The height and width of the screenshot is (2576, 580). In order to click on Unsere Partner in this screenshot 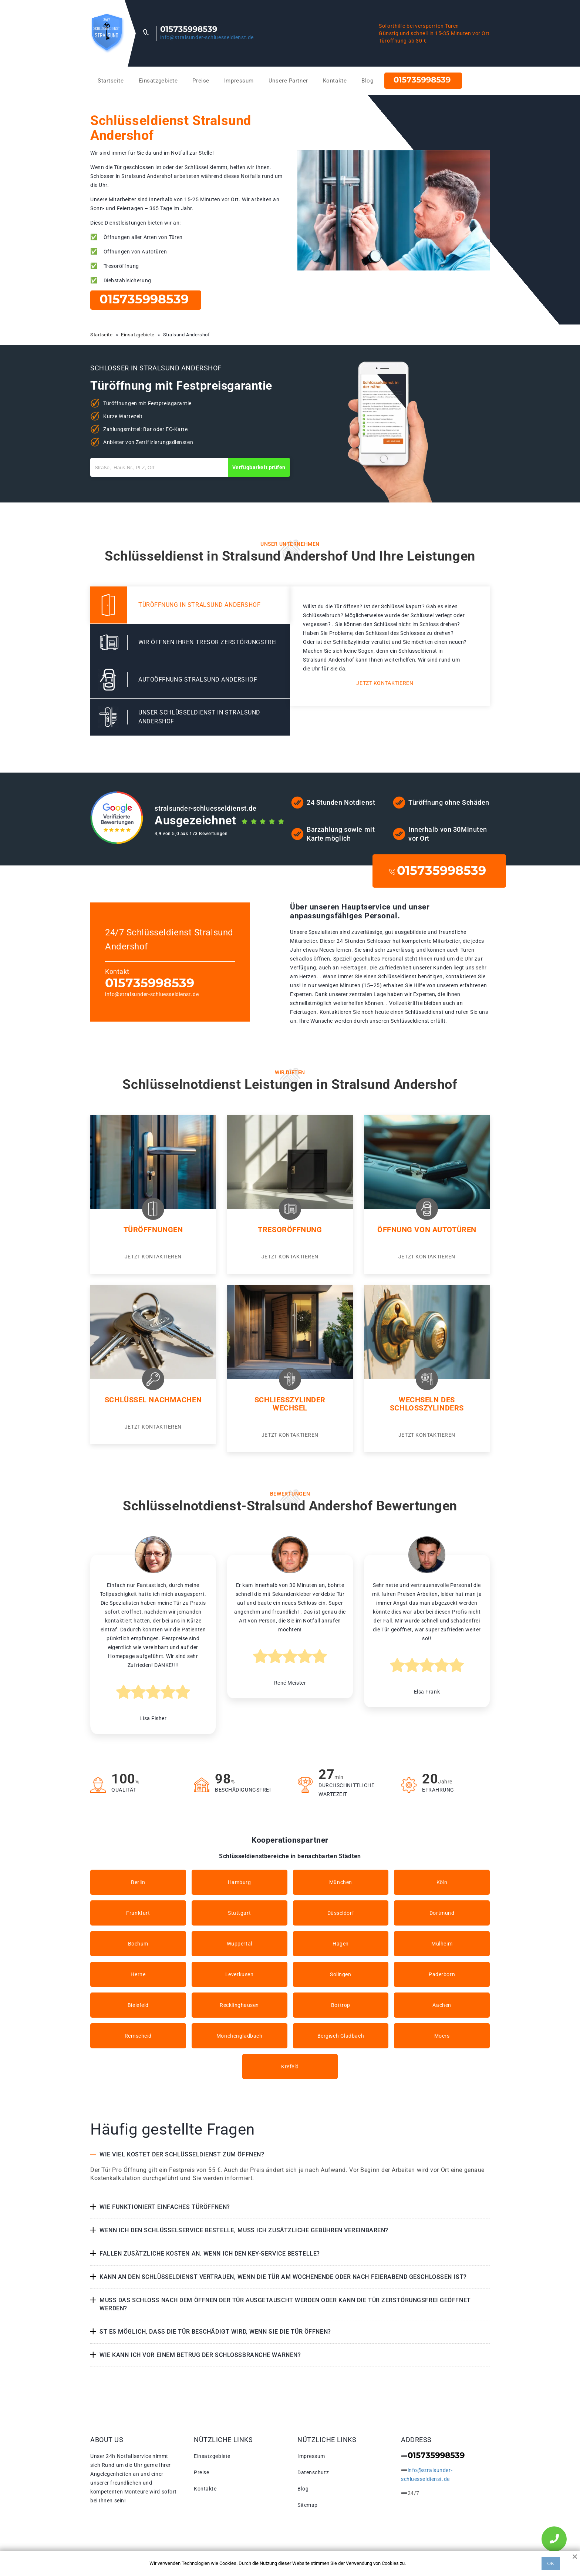, I will do `click(288, 80)`.